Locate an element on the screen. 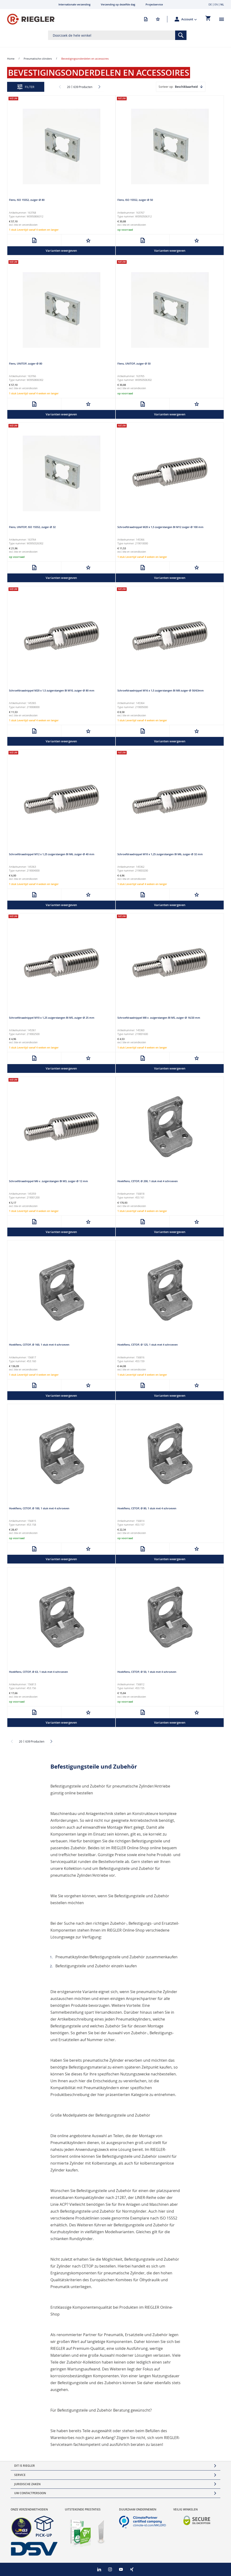  Hoekflens, CETOP, Ø 200, 1 stuk met 4 schroeven is located at coordinates (147, 1181).